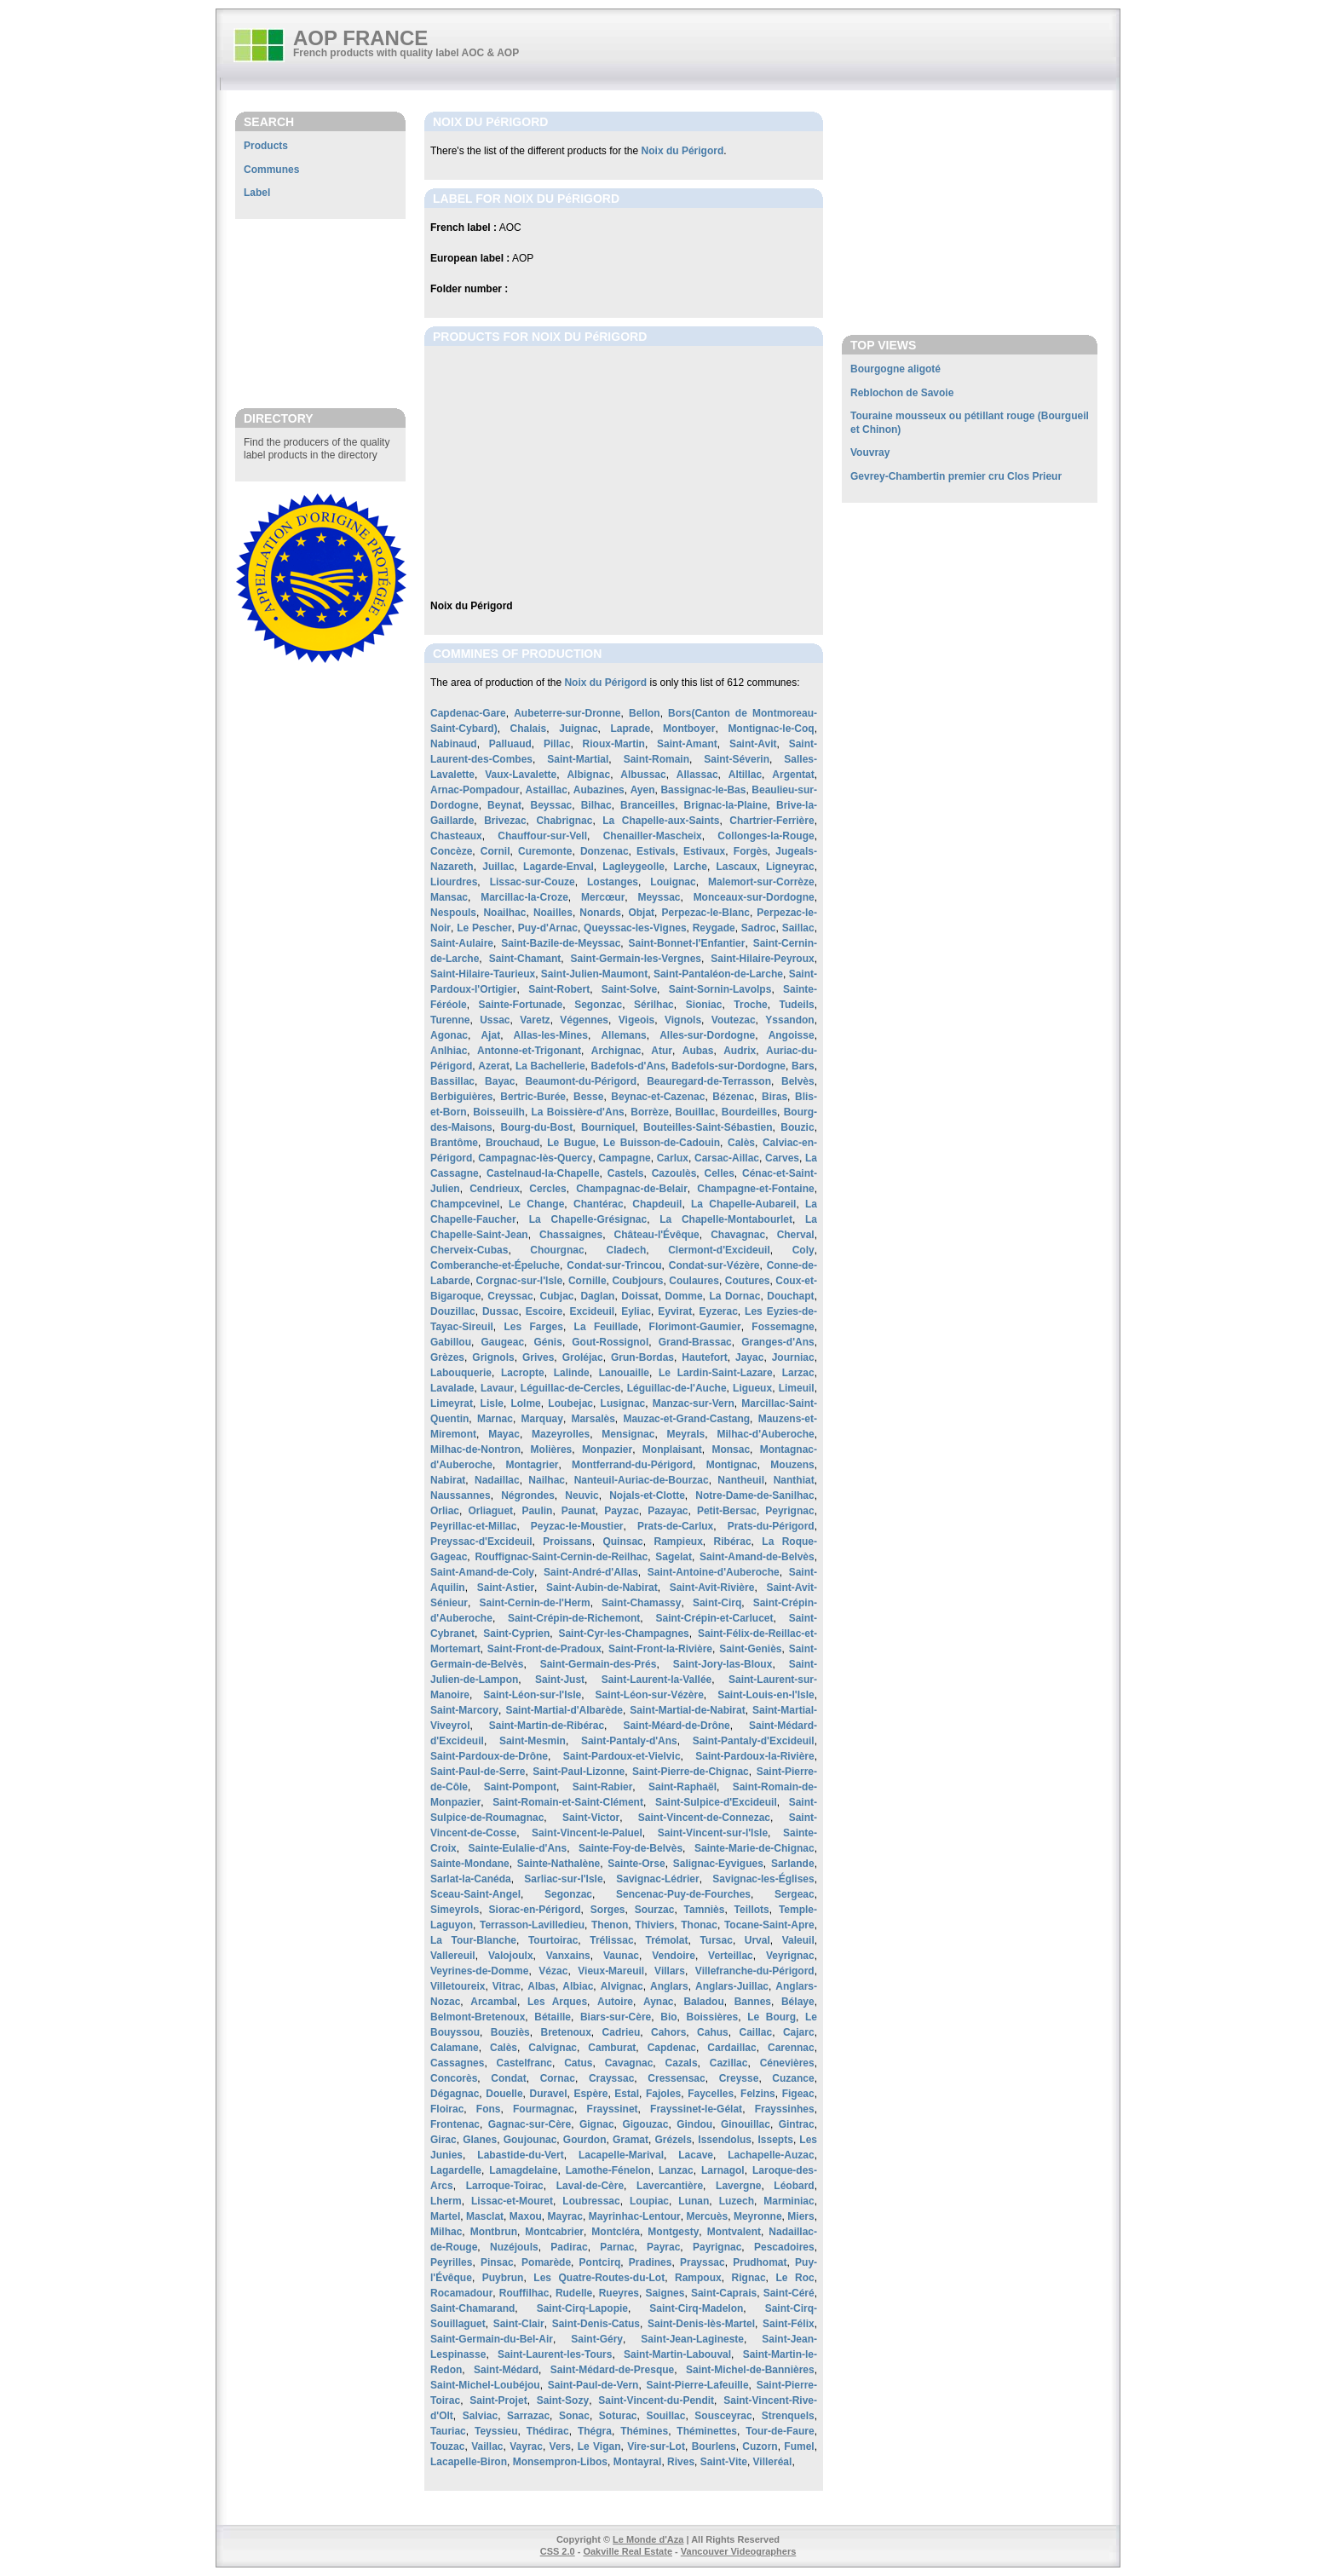  Describe the element at coordinates (695, 2155) in the screenshot. I see `Lacave` at that location.